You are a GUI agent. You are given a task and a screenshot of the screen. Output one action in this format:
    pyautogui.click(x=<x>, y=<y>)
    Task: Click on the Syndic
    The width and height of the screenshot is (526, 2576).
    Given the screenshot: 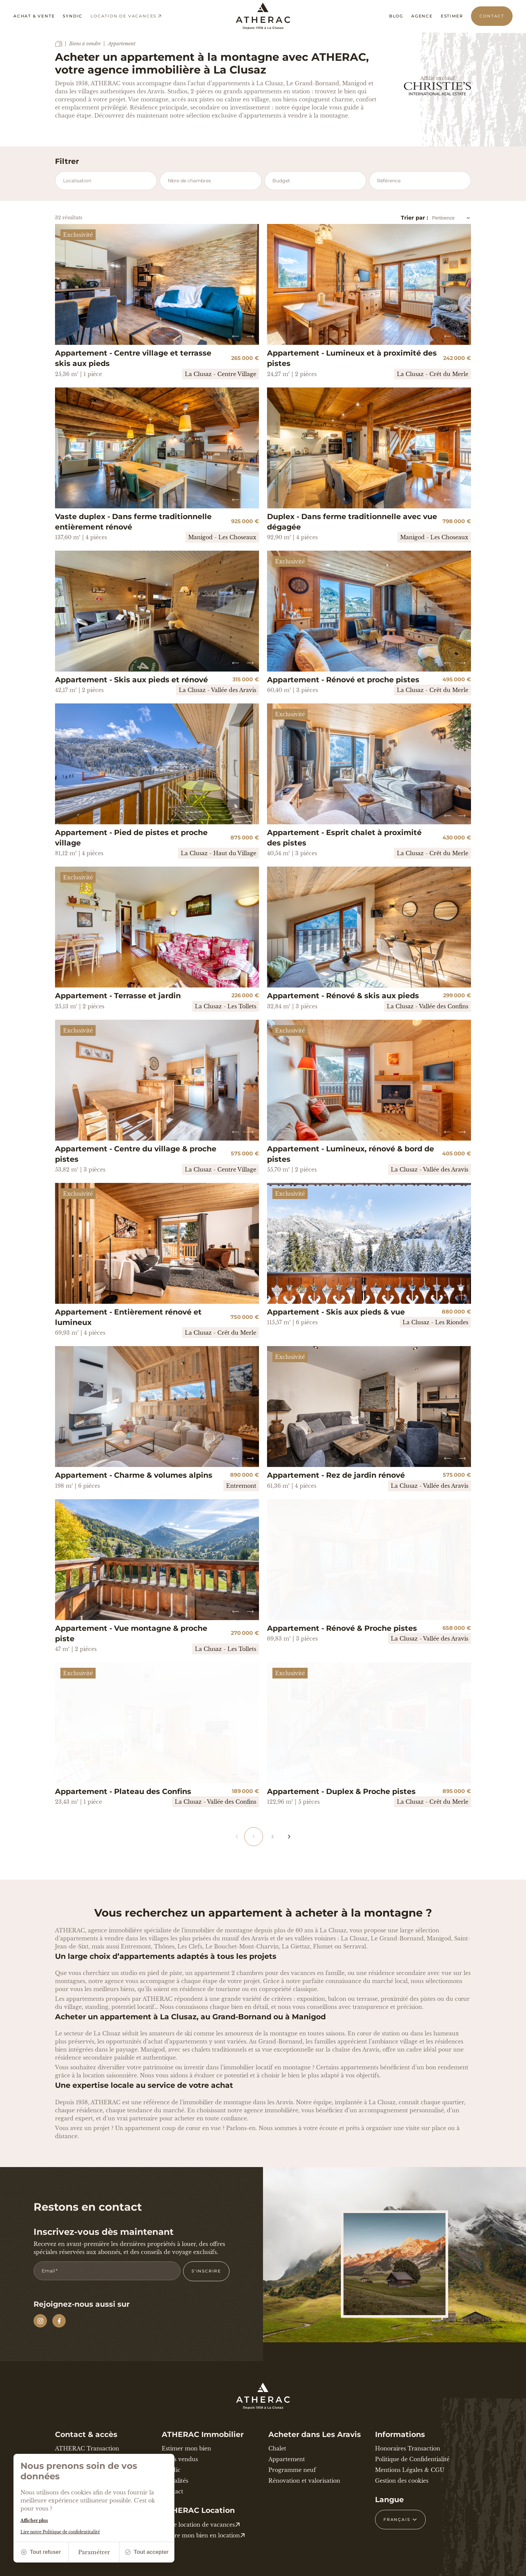 What is the action you would take?
    pyautogui.click(x=73, y=16)
    